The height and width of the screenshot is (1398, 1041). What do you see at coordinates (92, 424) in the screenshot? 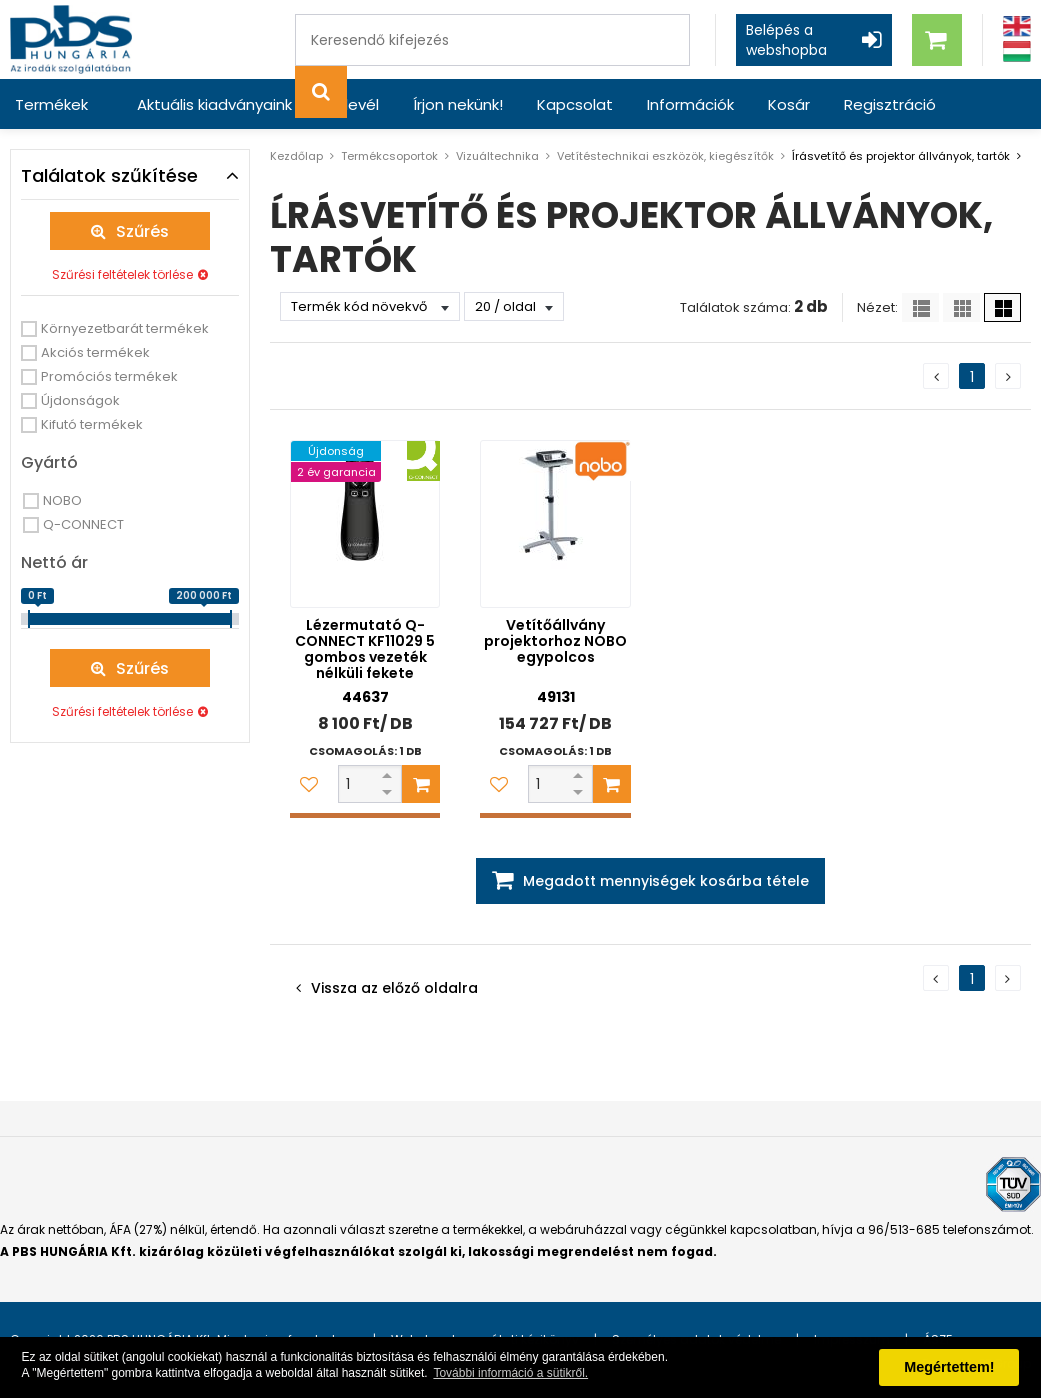
I see `Kifutó termékek` at bounding box center [92, 424].